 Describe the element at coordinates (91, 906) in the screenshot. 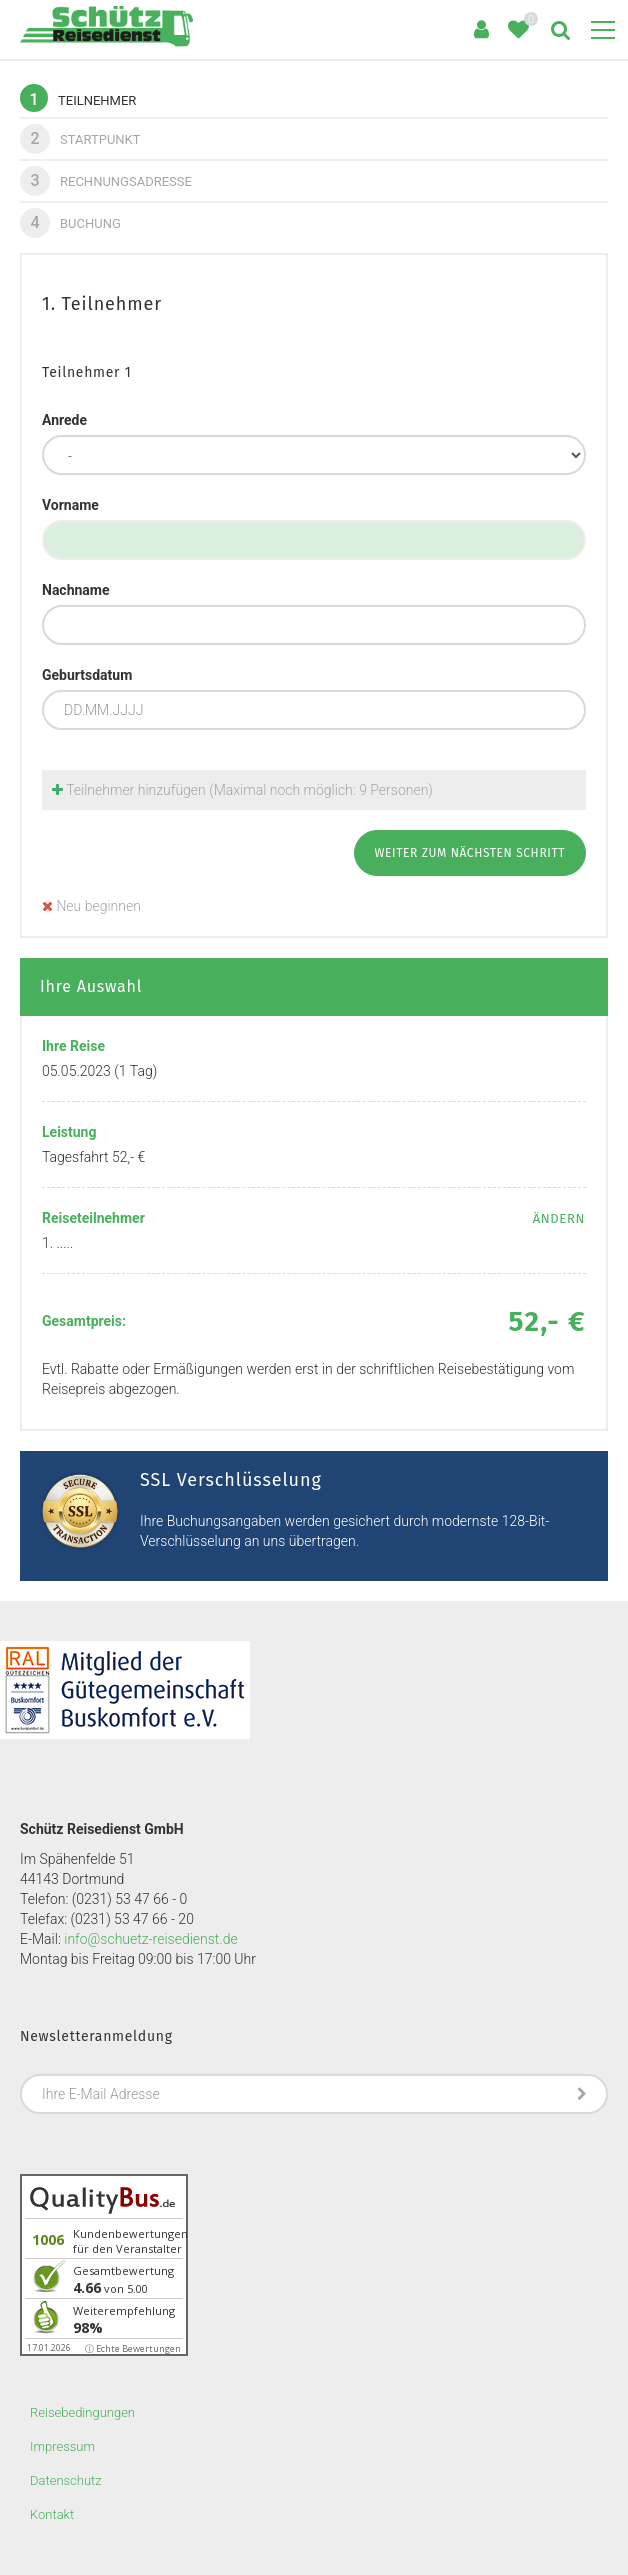

I see `Neu beginnen` at that location.